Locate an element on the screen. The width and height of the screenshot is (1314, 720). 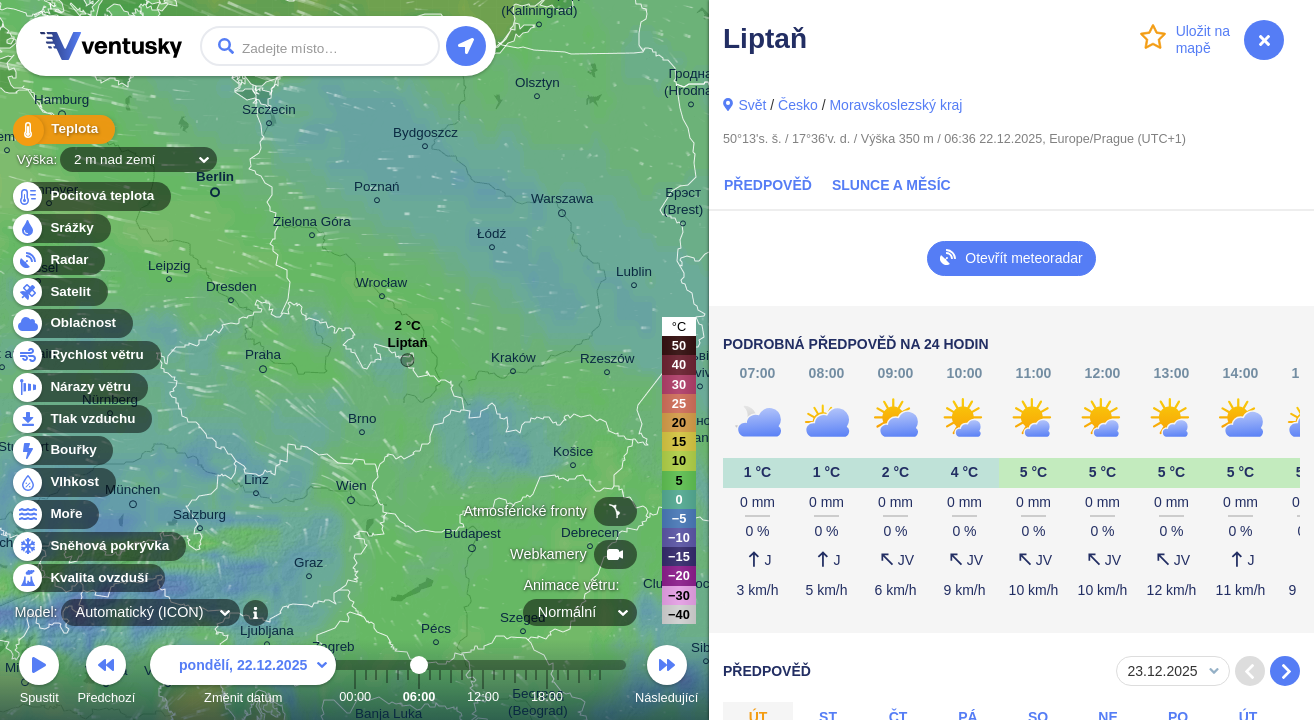
Lublin is located at coordinates (634, 274).